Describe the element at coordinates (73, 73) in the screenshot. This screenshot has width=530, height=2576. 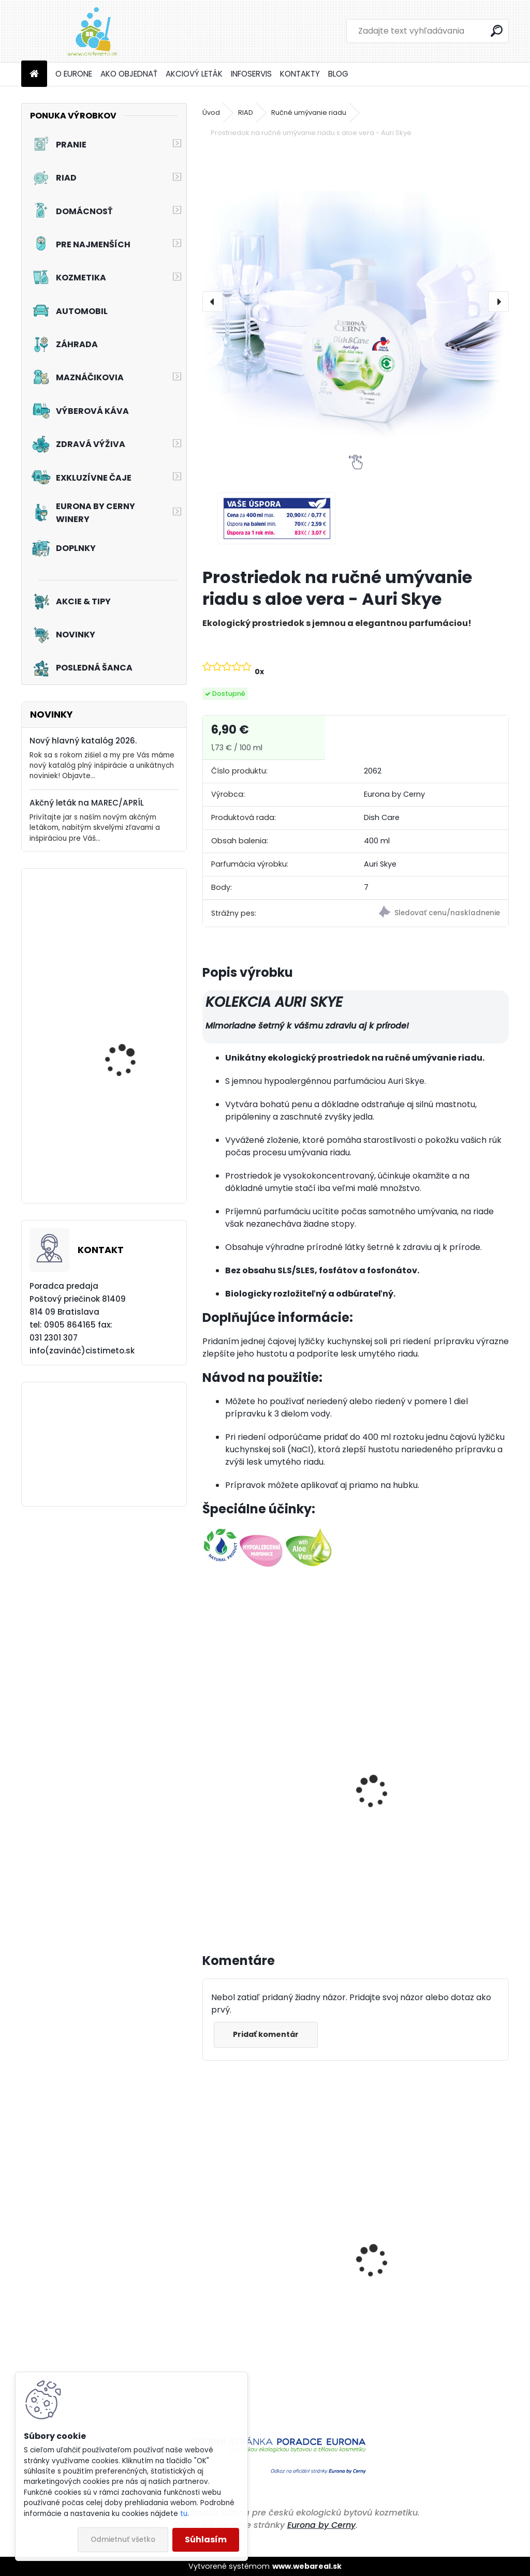
I see `O EURONE` at that location.